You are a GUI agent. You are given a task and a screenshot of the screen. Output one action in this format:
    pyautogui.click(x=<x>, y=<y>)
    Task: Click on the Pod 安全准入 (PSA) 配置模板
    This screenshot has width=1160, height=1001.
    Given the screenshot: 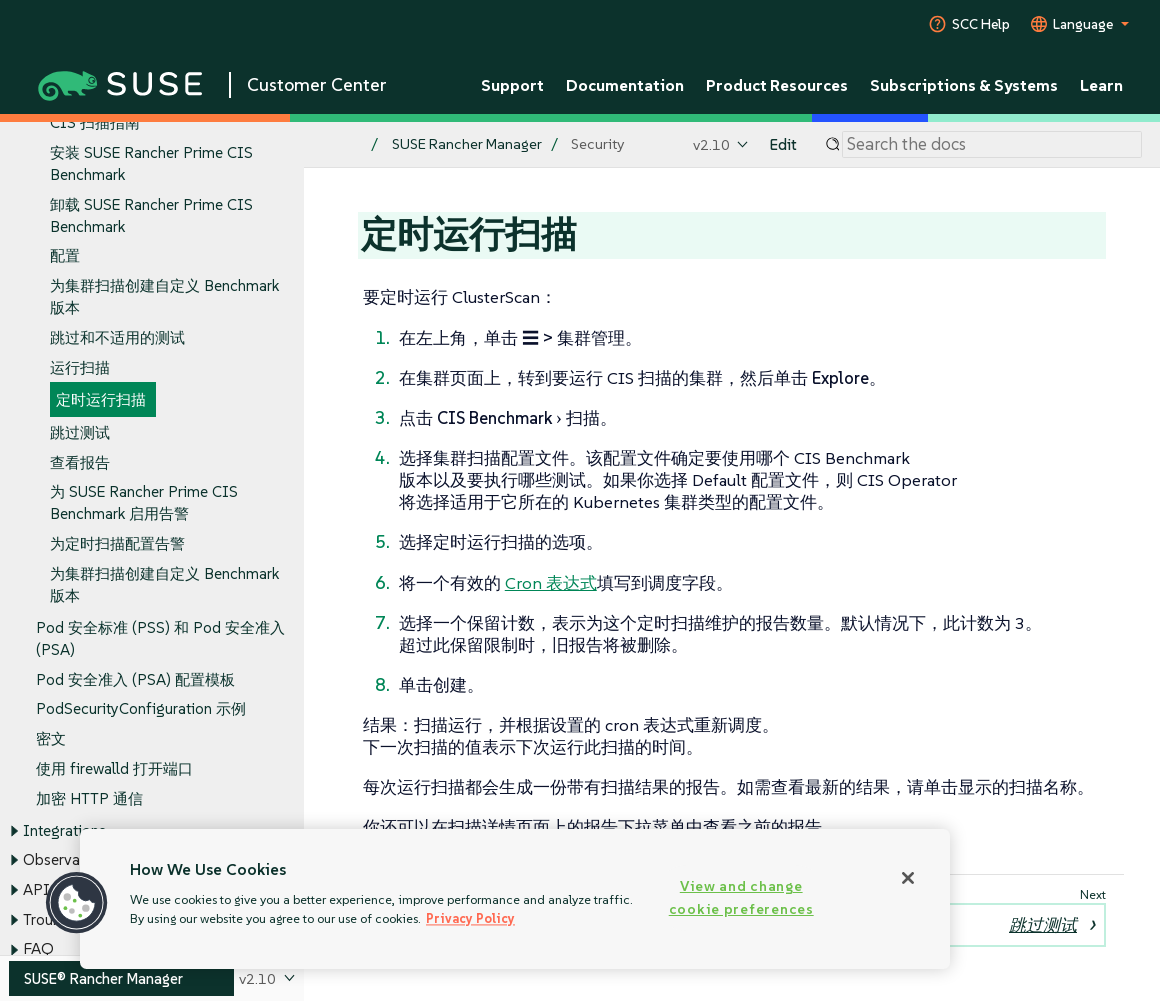 What is the action you would take?
    pyautogui.click(x=135, y=679)
    